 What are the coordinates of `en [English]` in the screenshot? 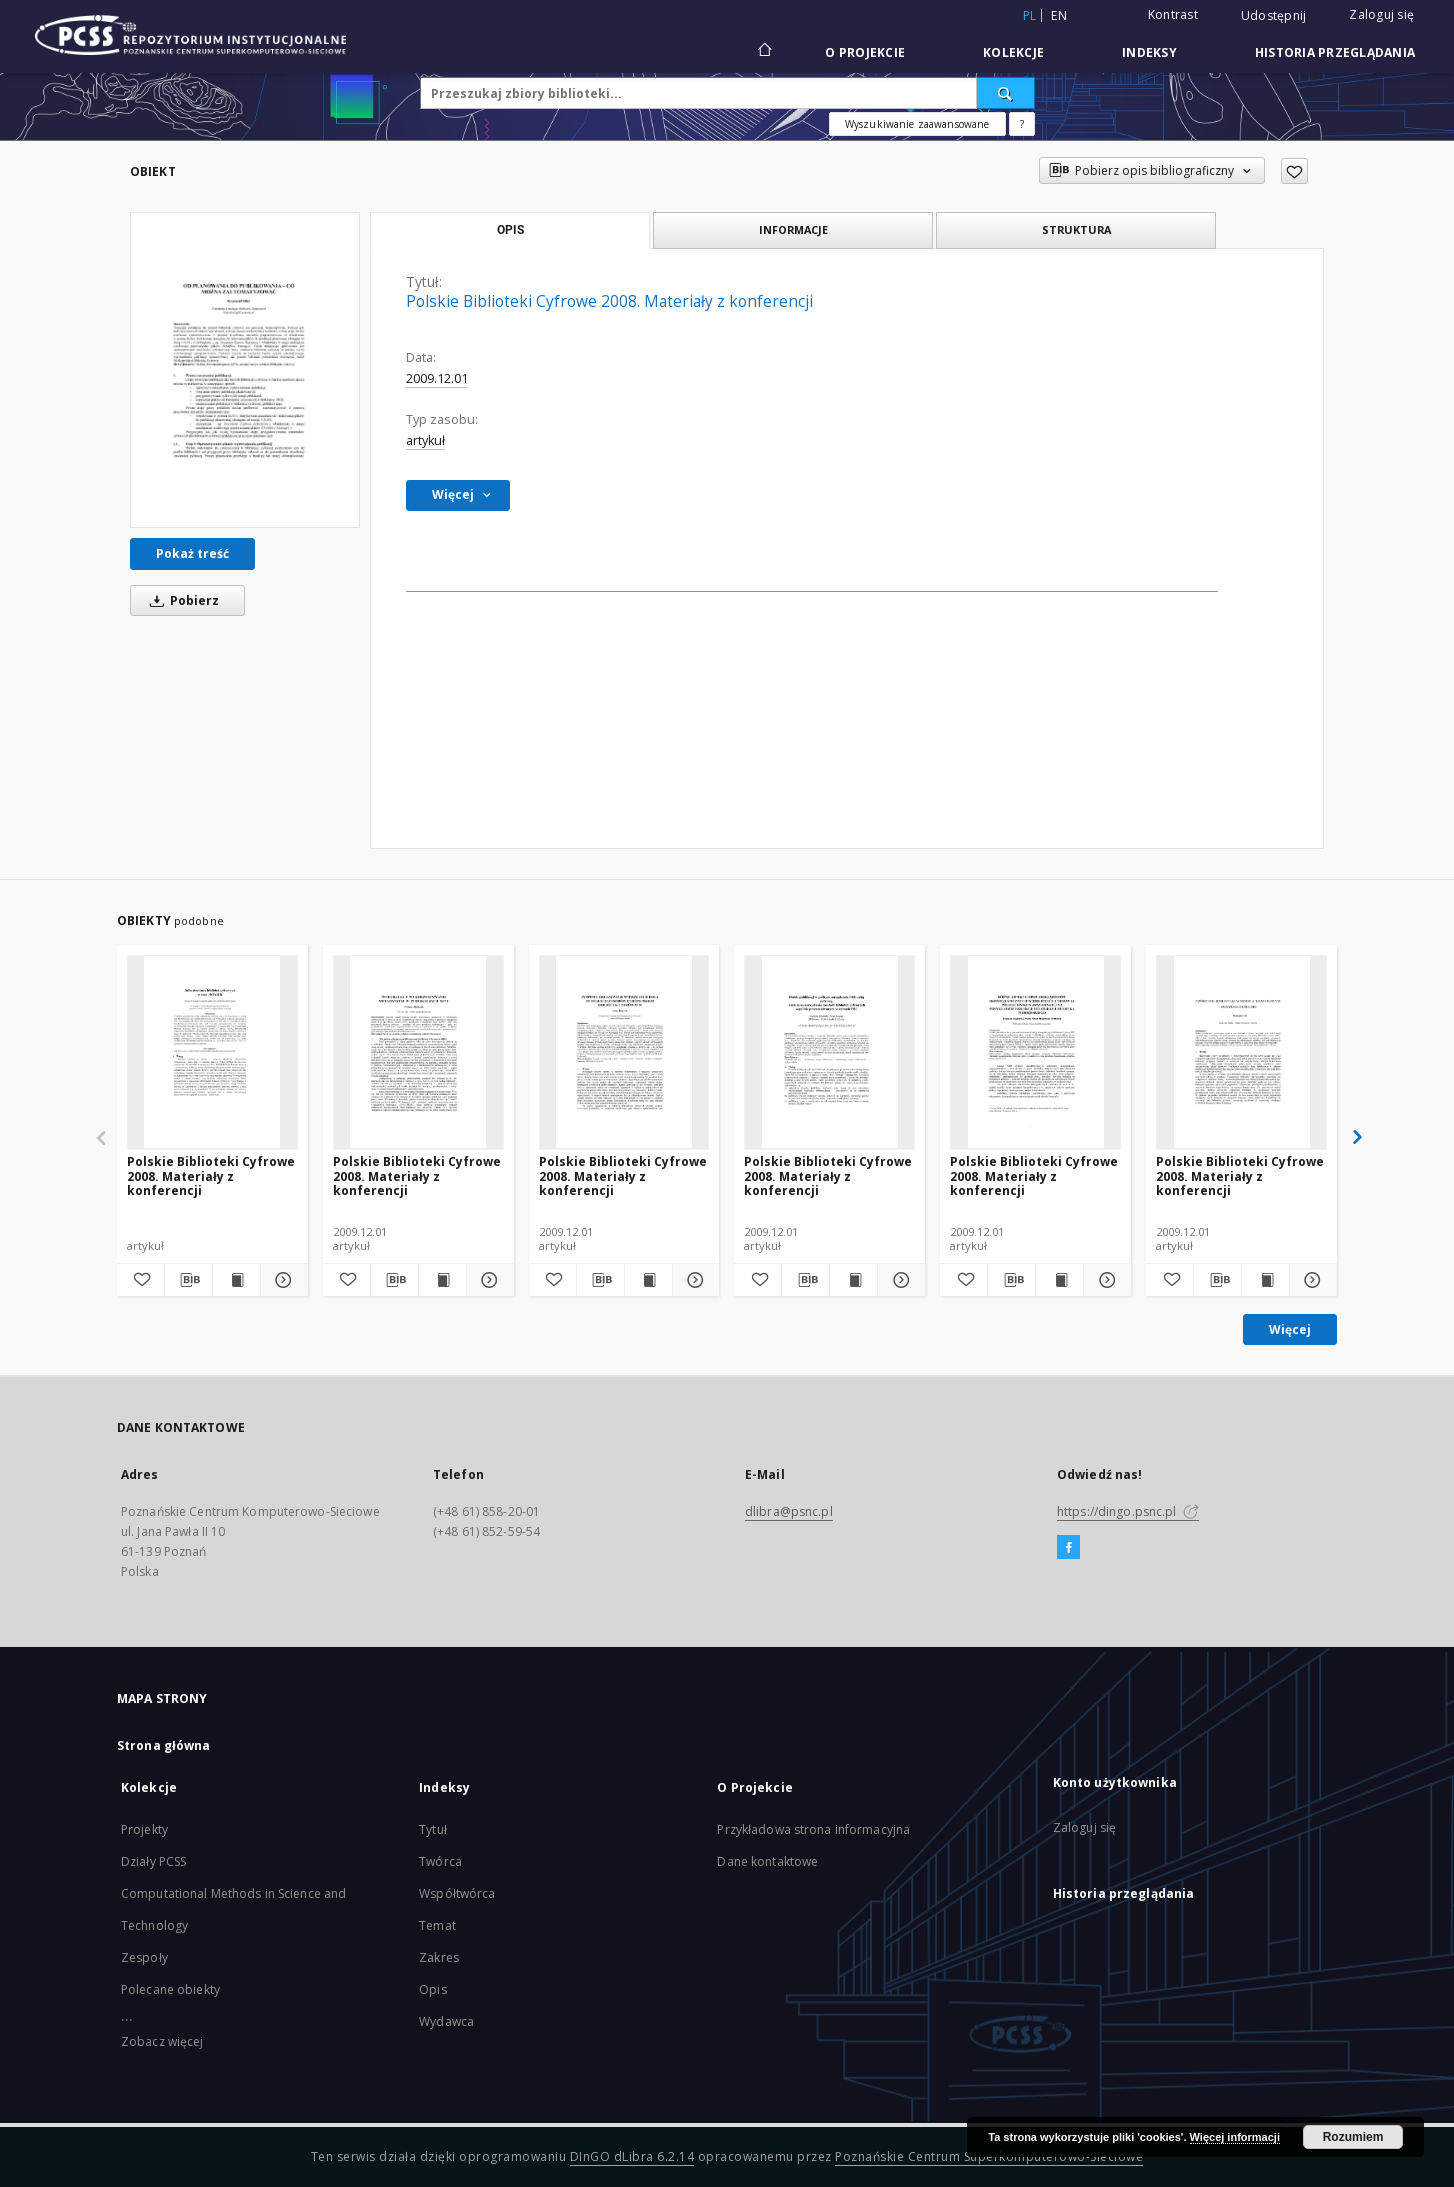 It's located at (1059, 15).